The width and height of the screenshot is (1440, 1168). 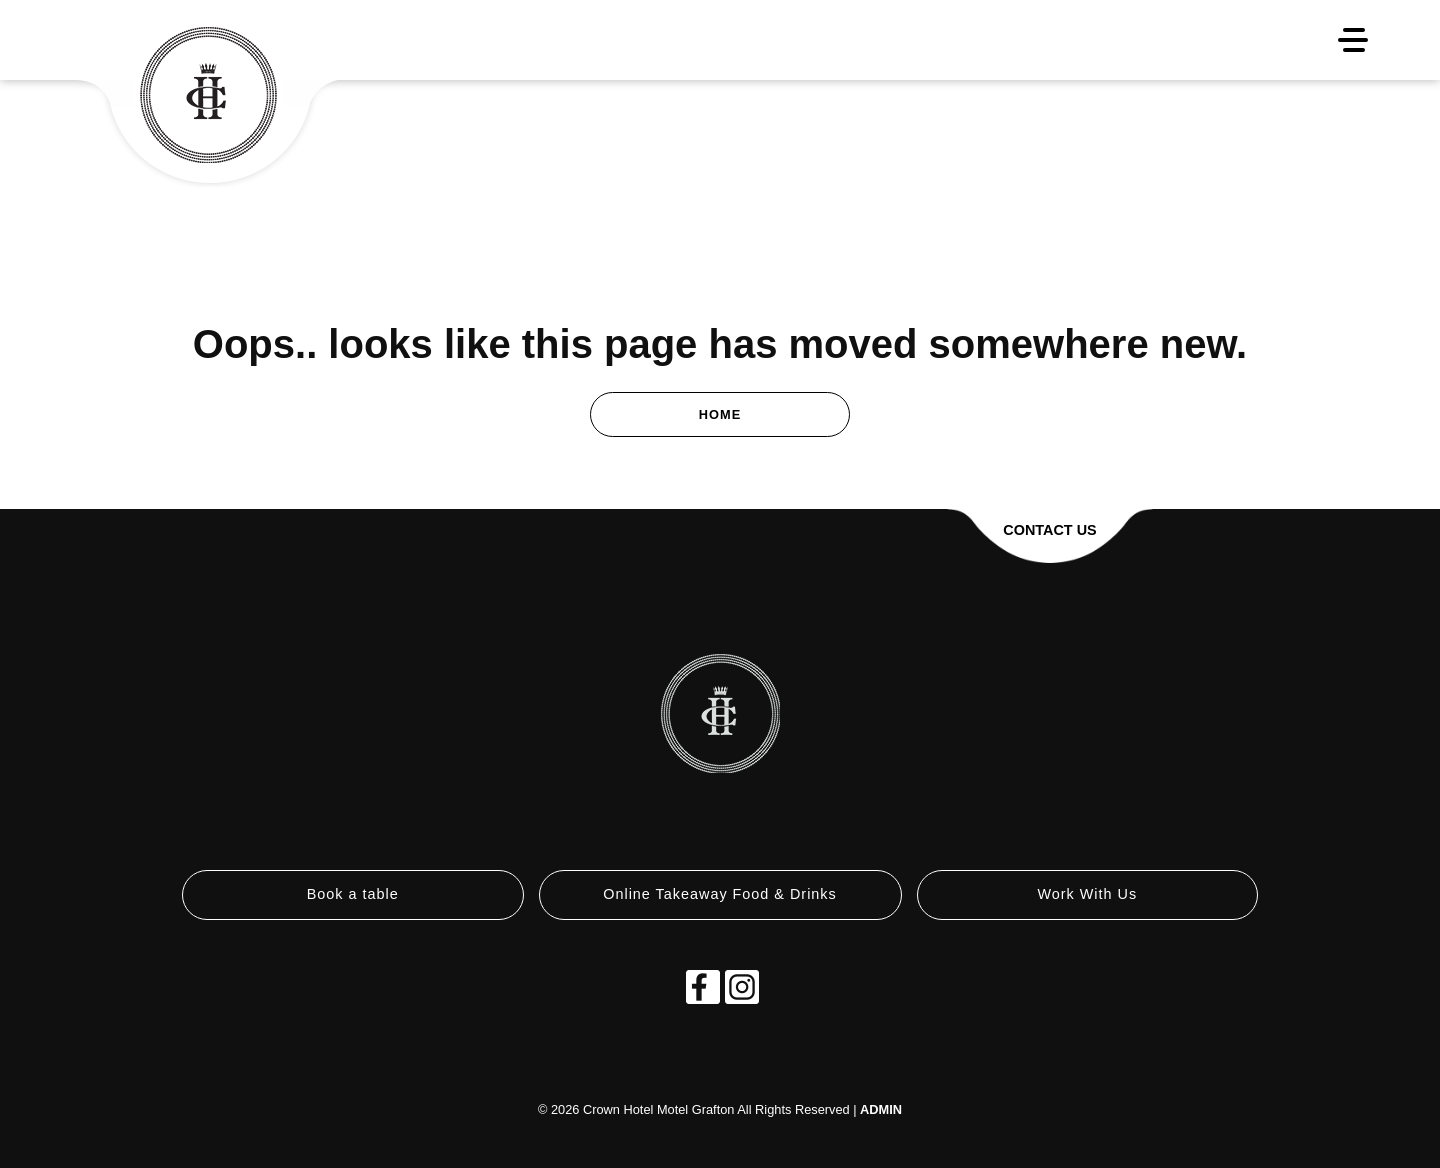 I want to click on Work With Us, so click(x=1087, y=894).